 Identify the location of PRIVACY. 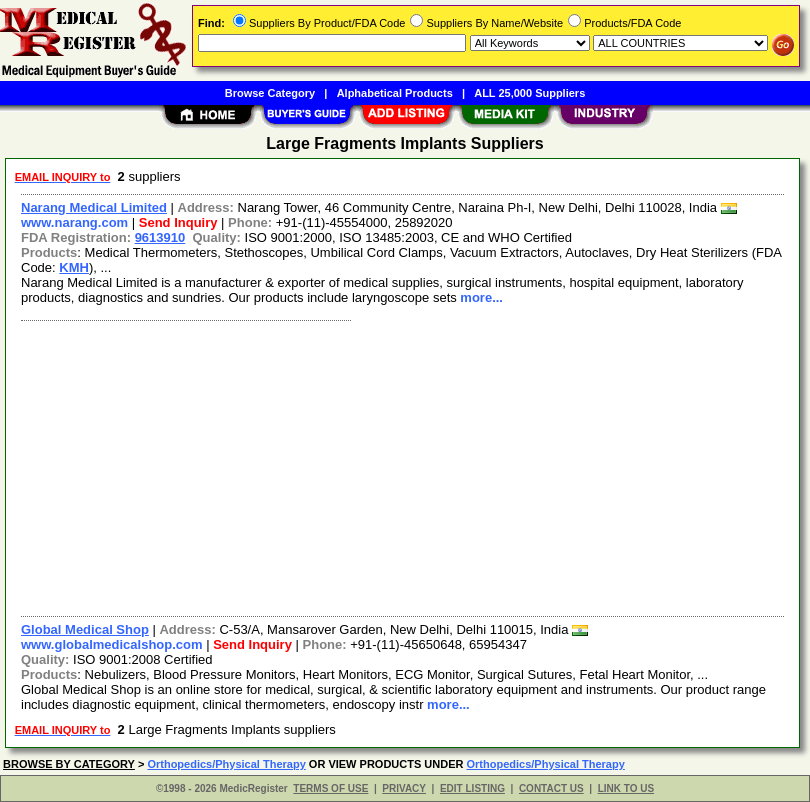
(404, 788).